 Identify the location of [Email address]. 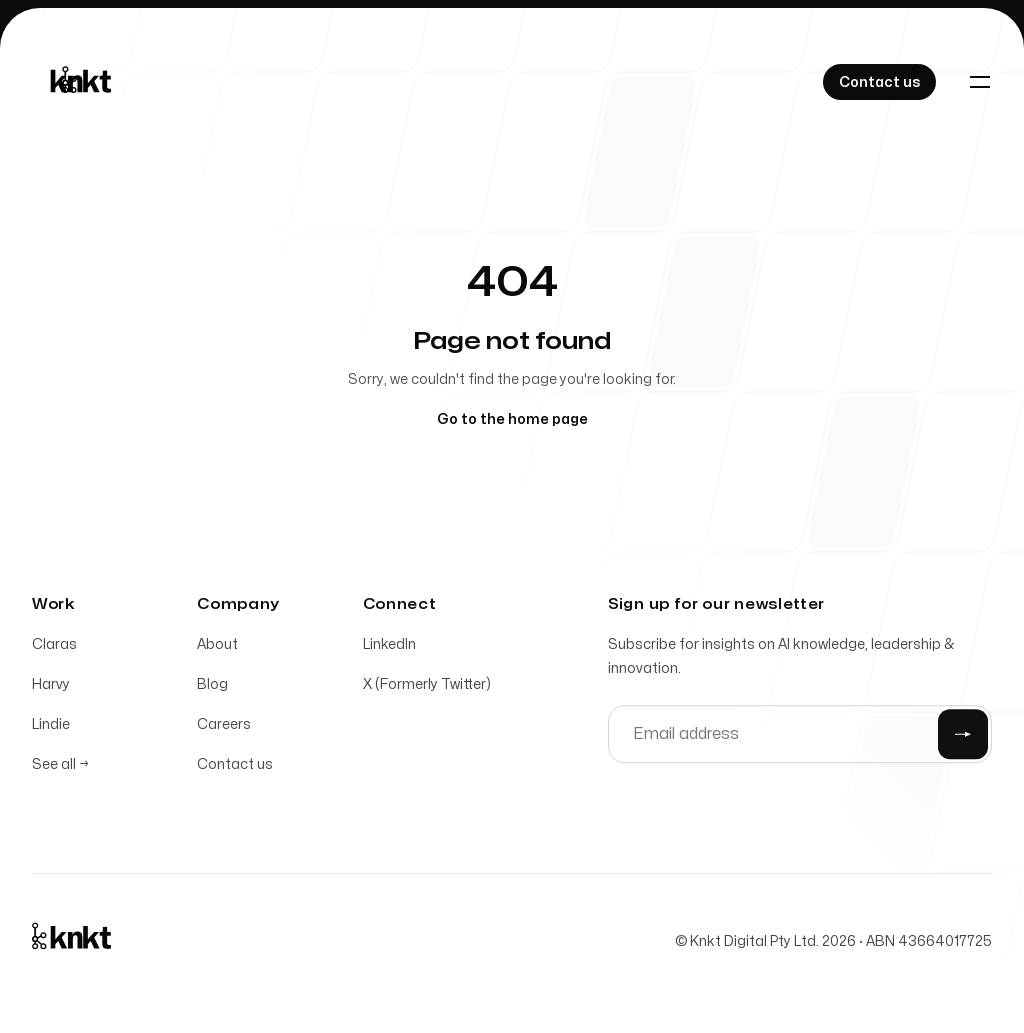
(800, 740).